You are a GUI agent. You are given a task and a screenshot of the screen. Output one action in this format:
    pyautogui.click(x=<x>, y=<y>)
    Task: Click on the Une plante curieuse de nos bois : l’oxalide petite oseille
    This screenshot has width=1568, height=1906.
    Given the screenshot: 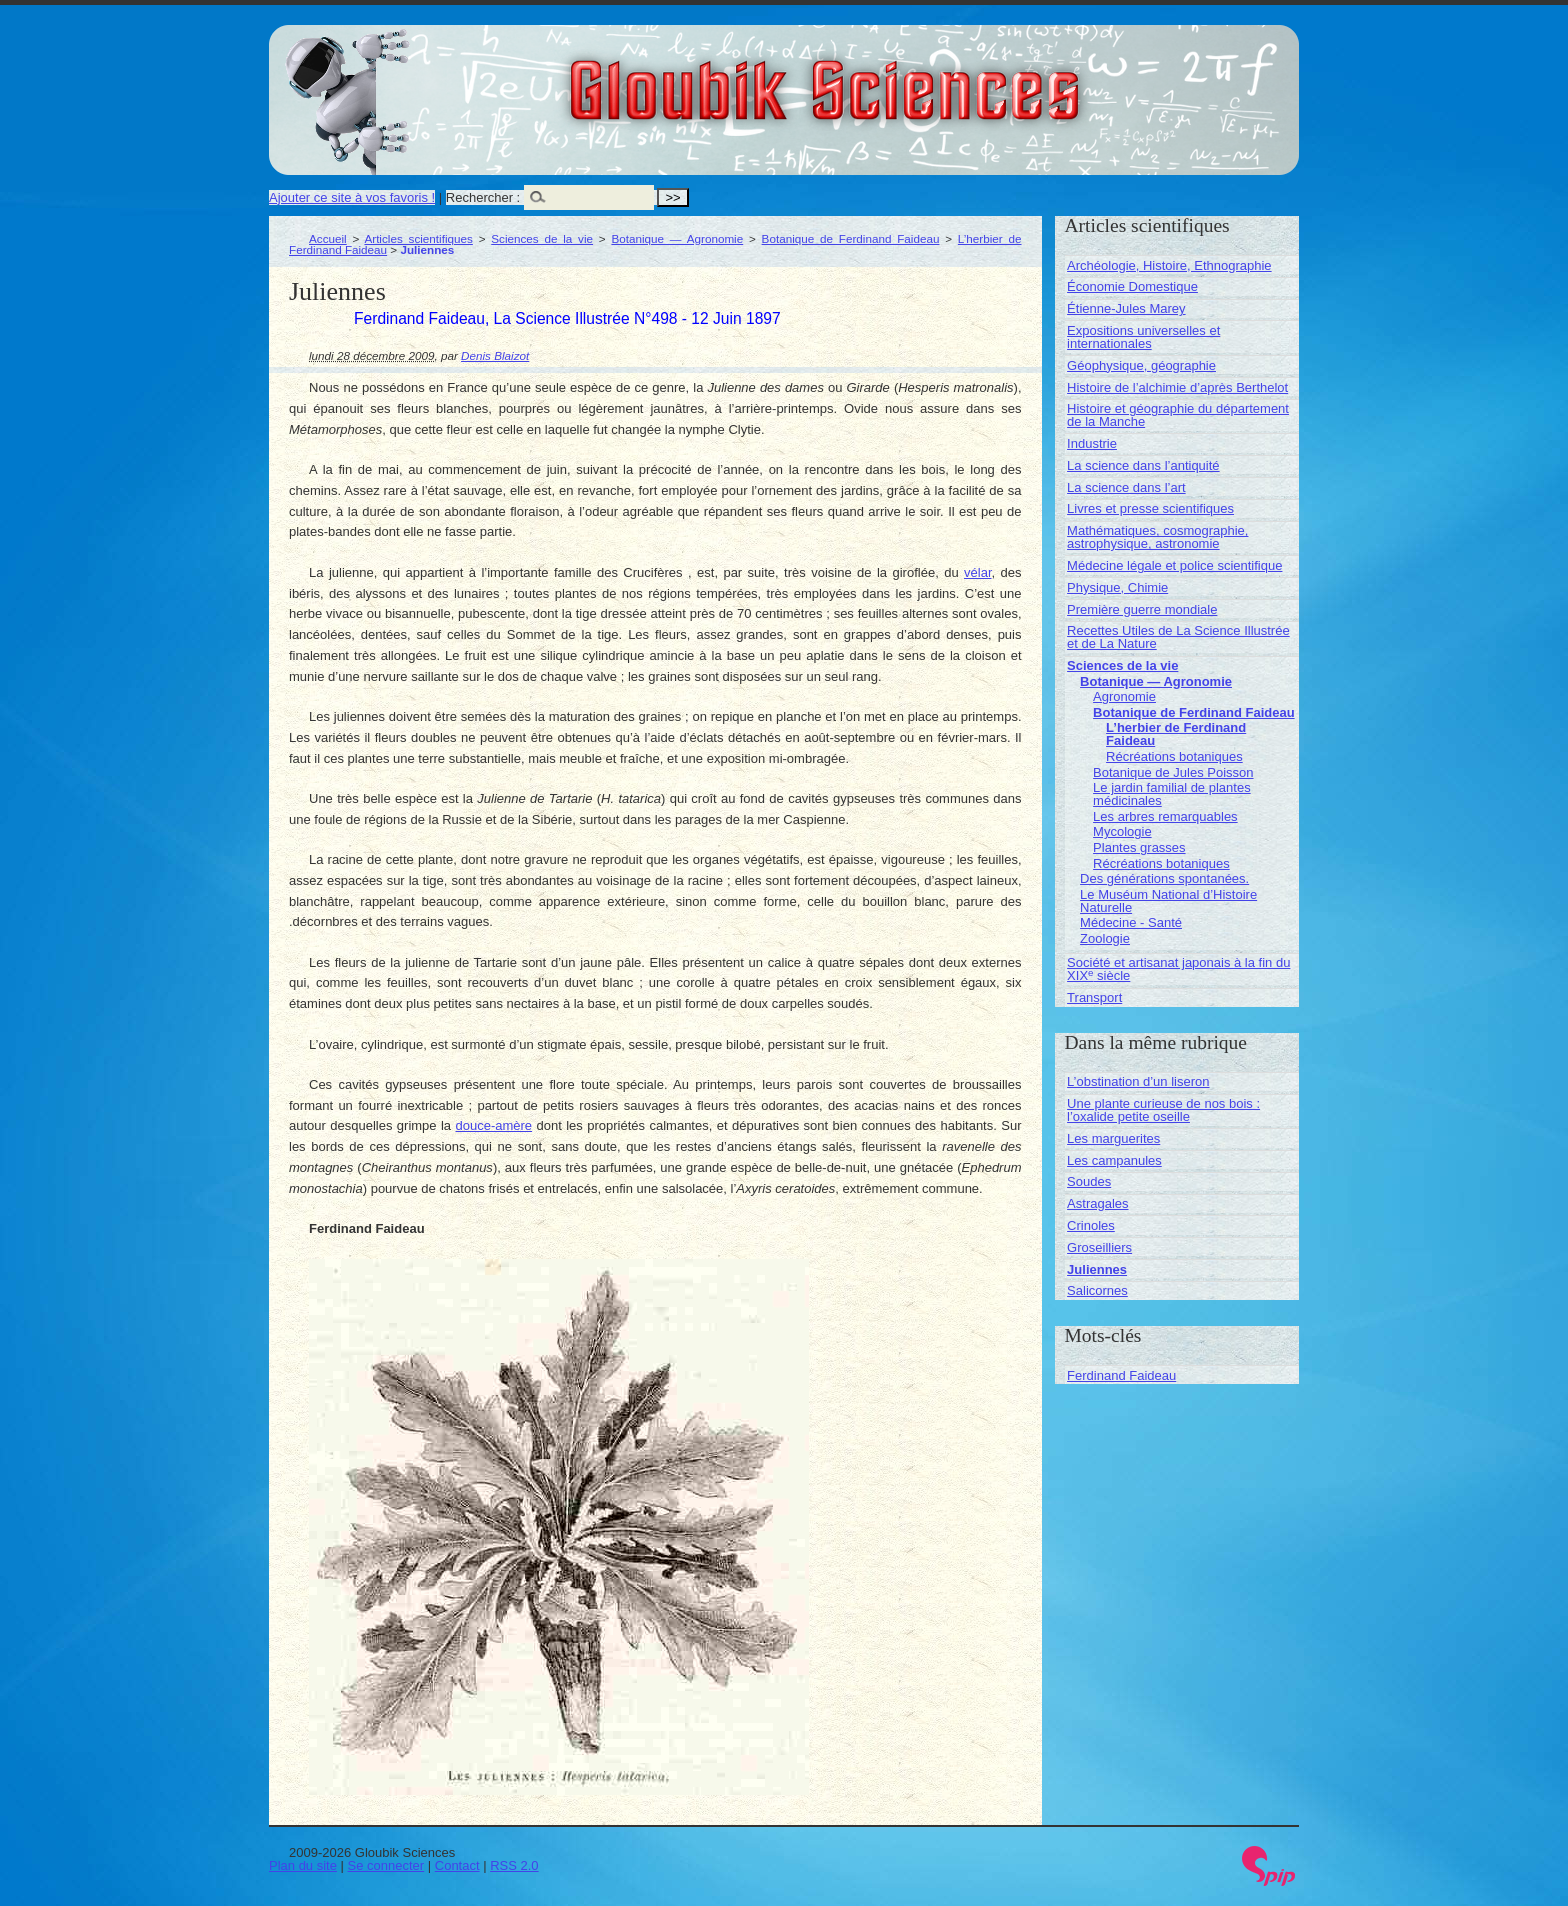 What is the action you would take?
    pyautogui.click(x=1163, y=1110)
    